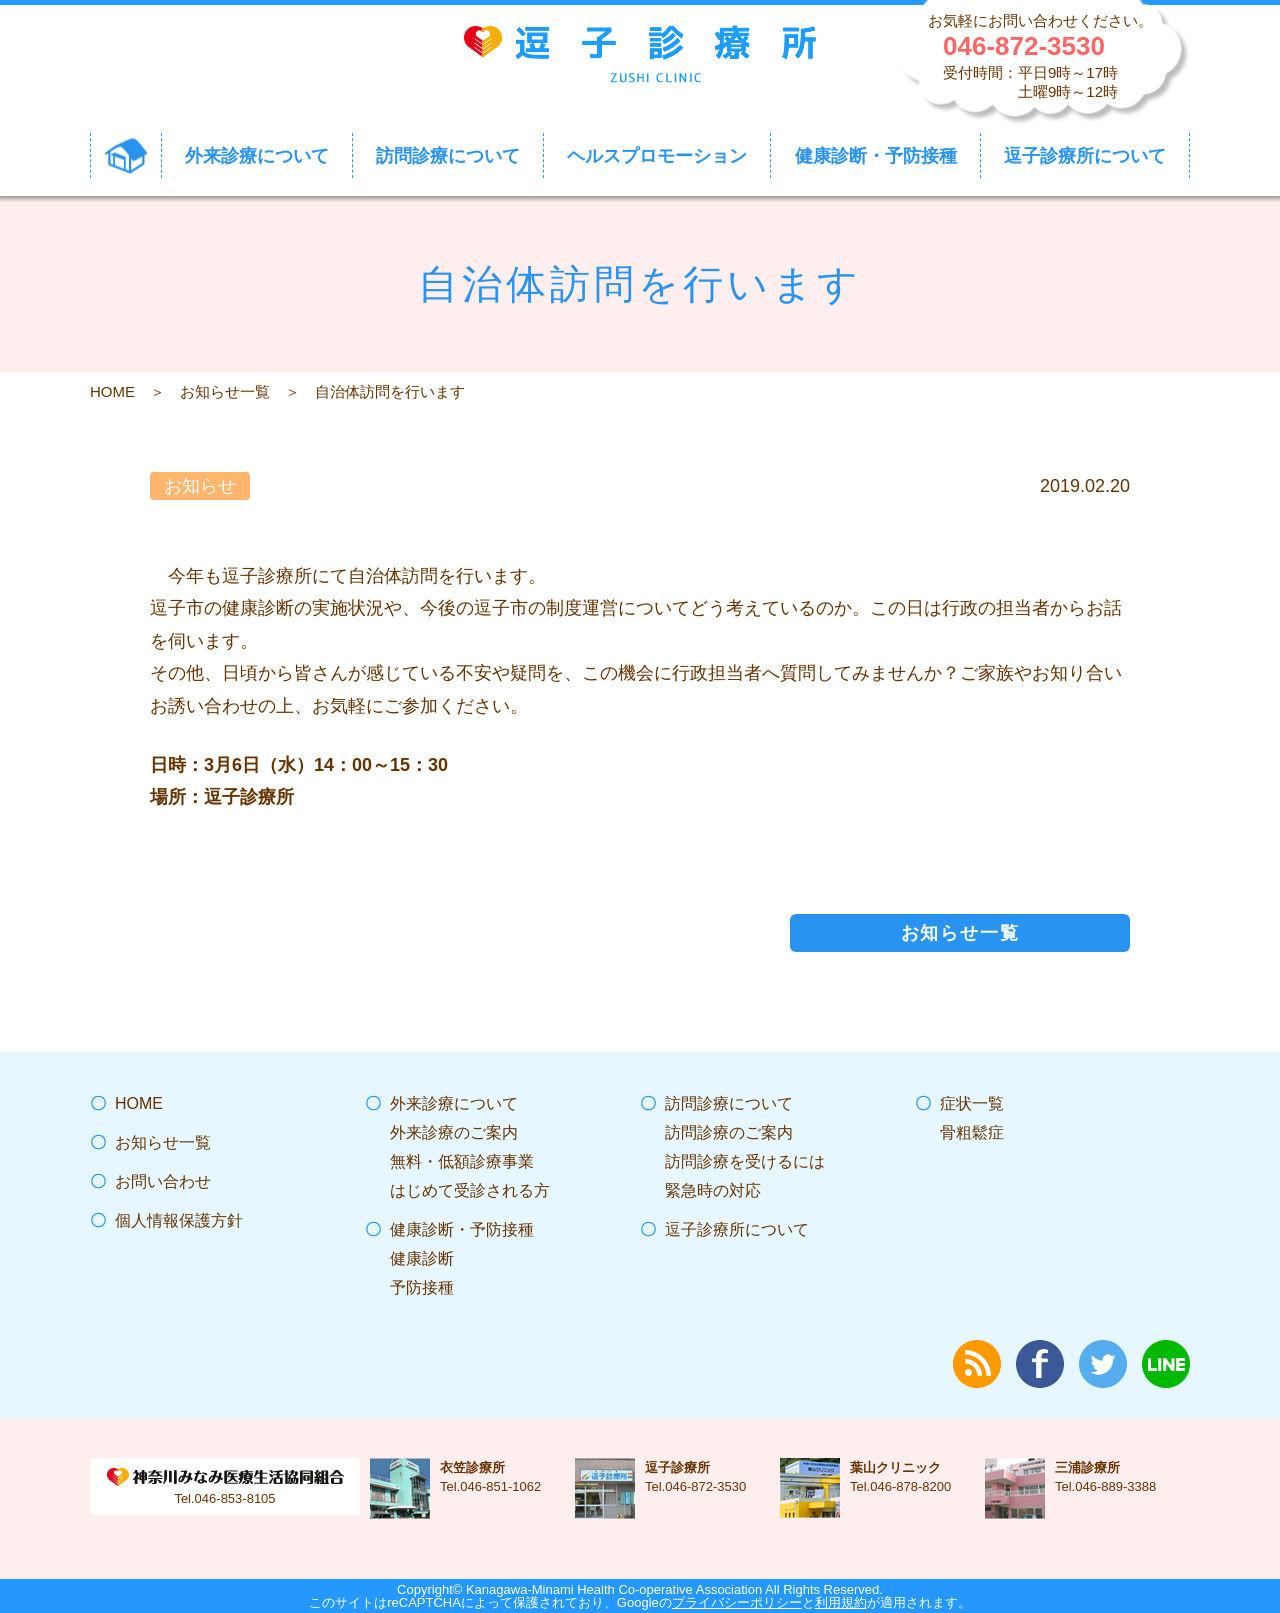  I want to click on プライバシーポリシー, so click(737, 1602).